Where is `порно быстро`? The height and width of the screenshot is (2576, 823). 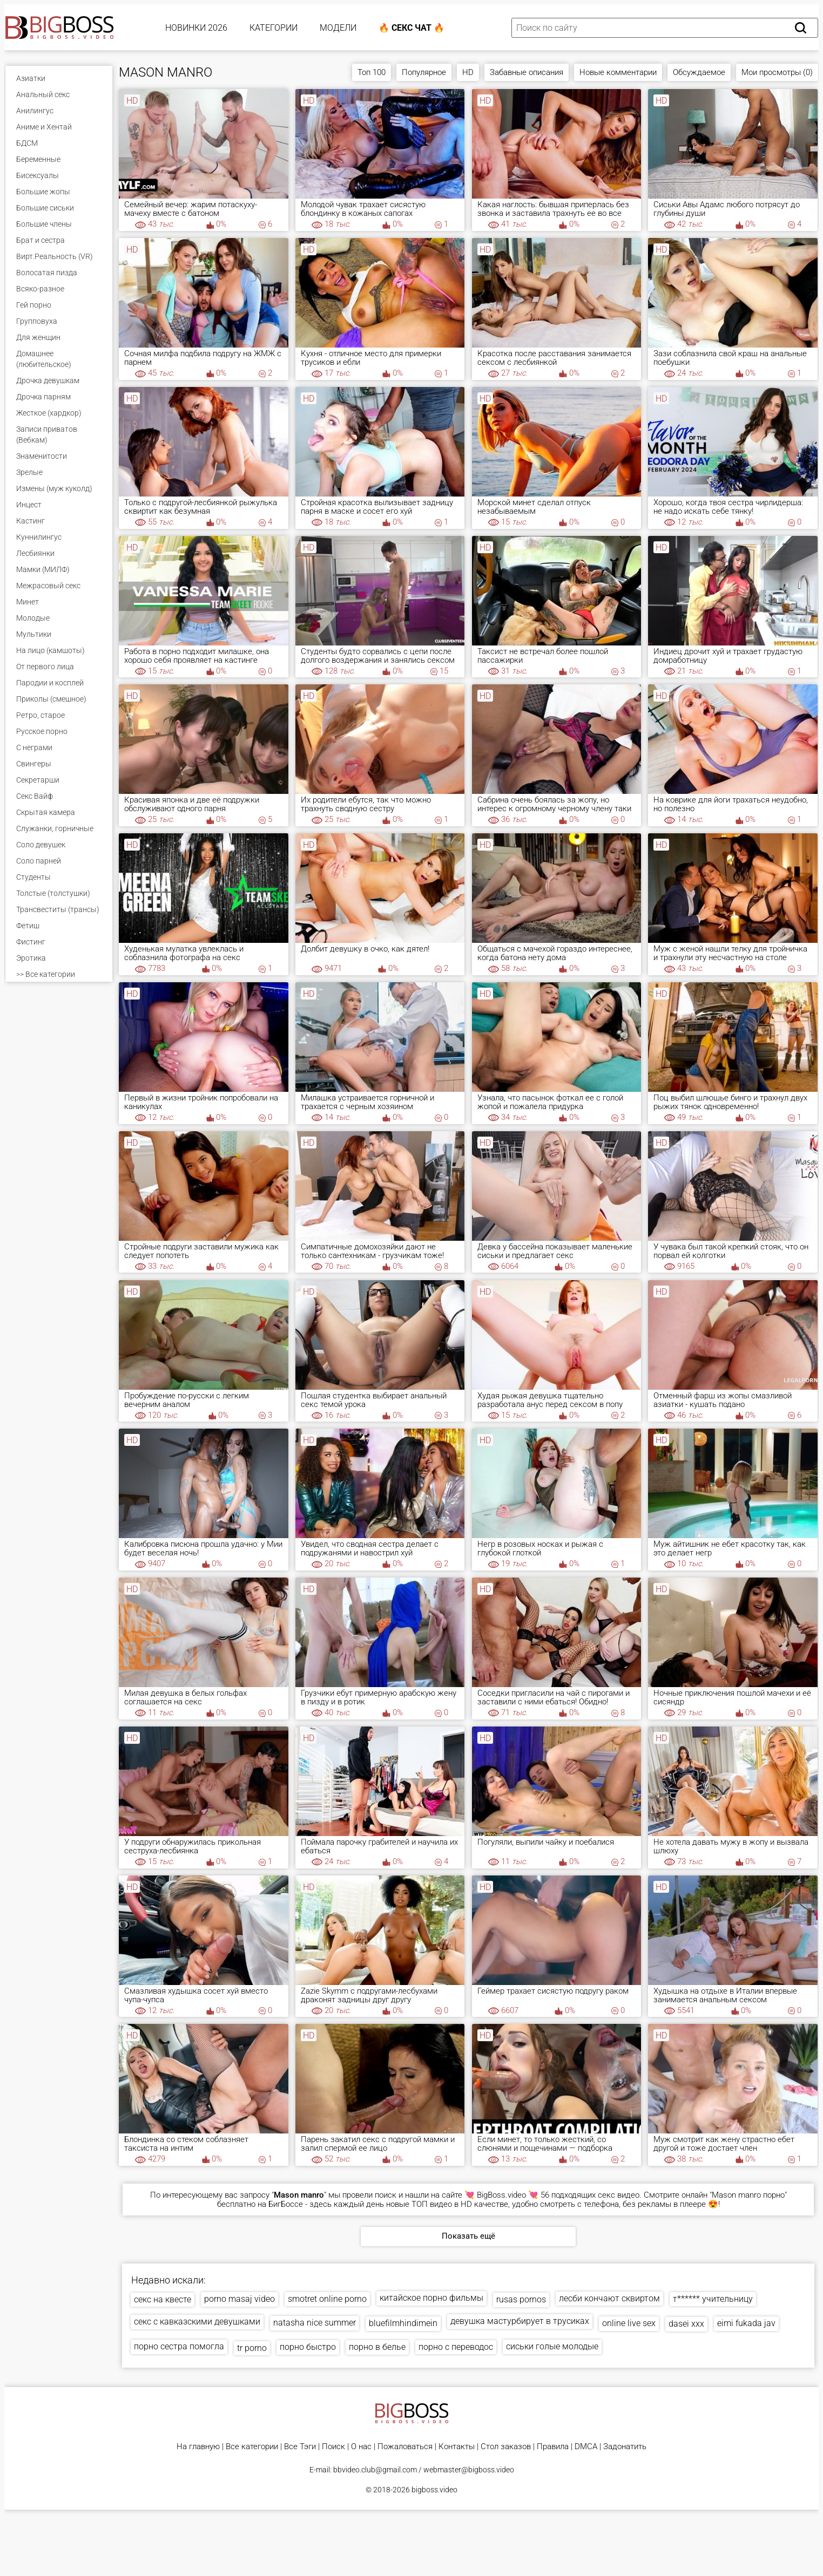
порно быстро is located at coordinates (308, 2347).